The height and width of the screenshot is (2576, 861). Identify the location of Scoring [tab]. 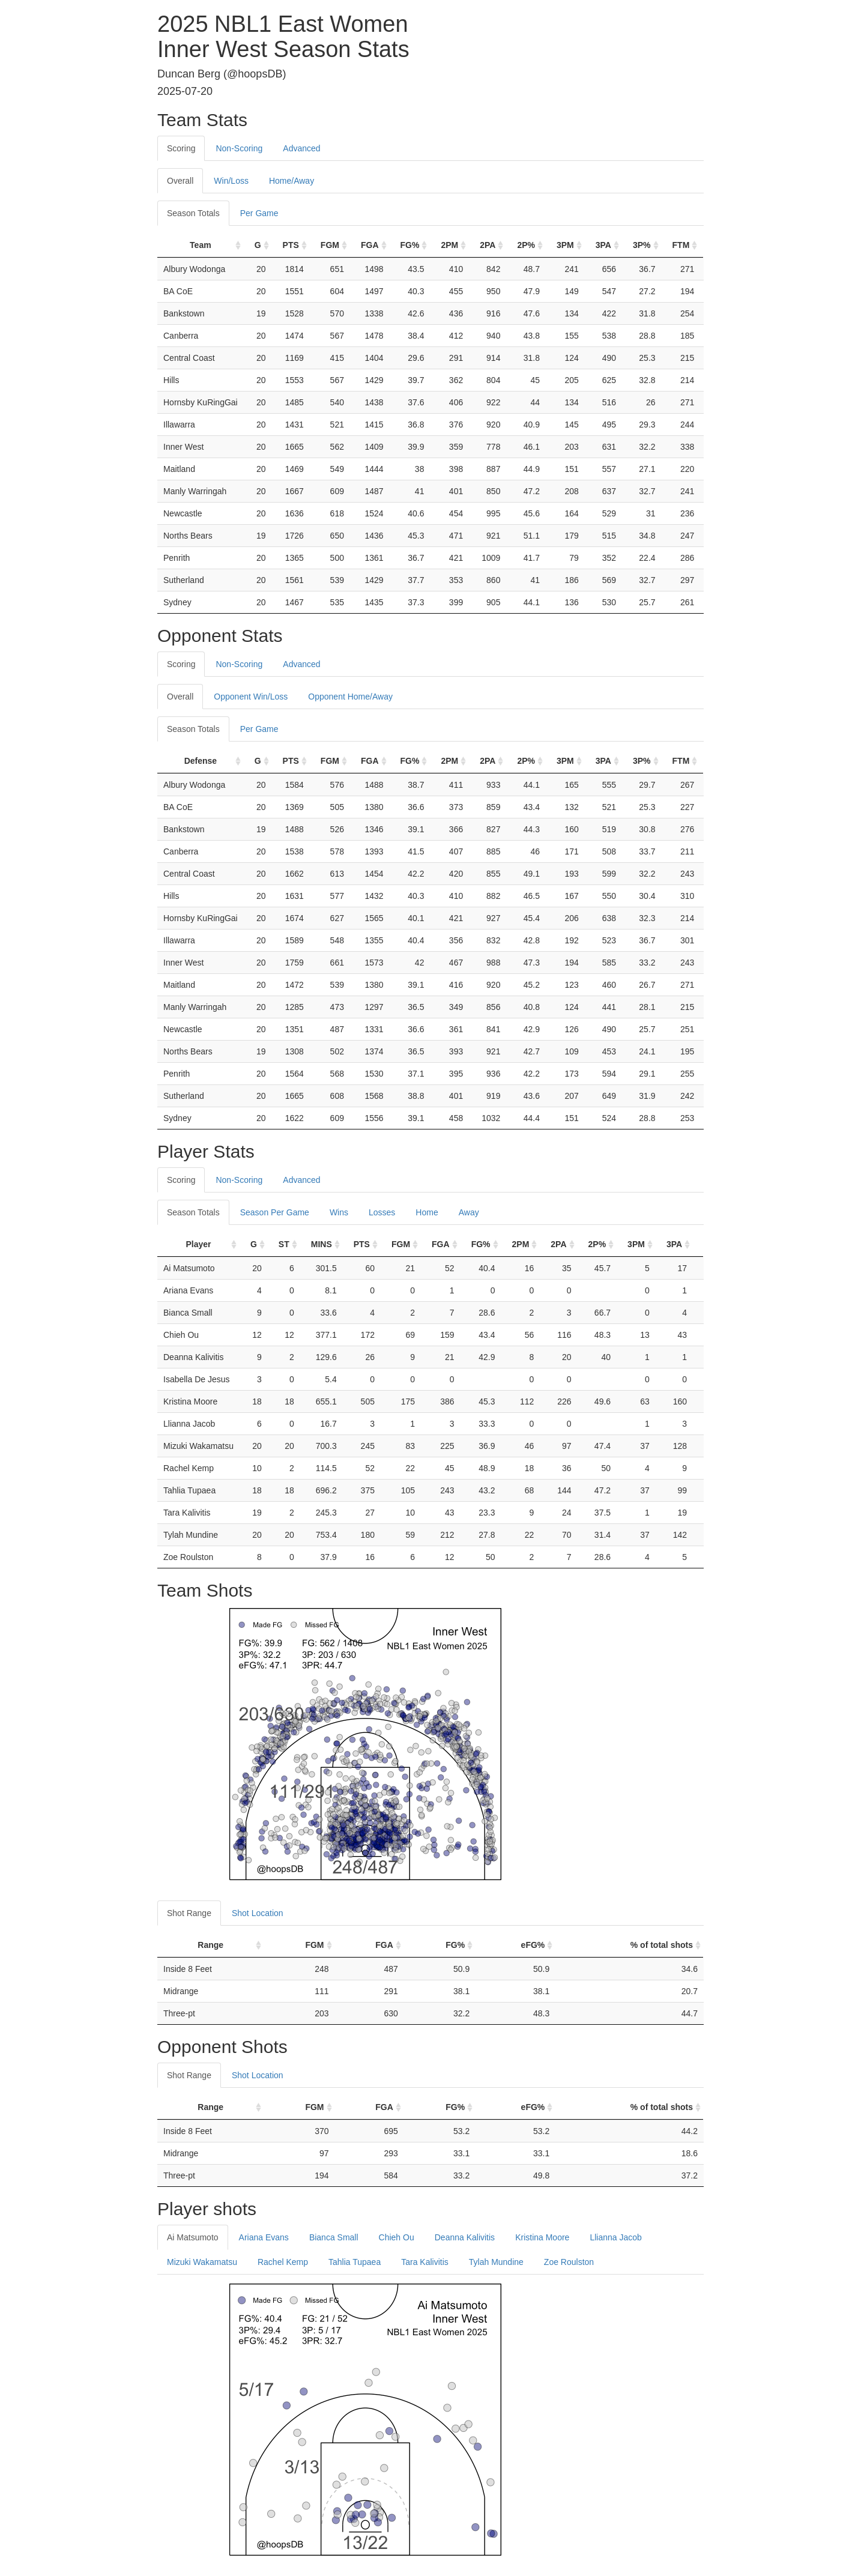
(181, 148).